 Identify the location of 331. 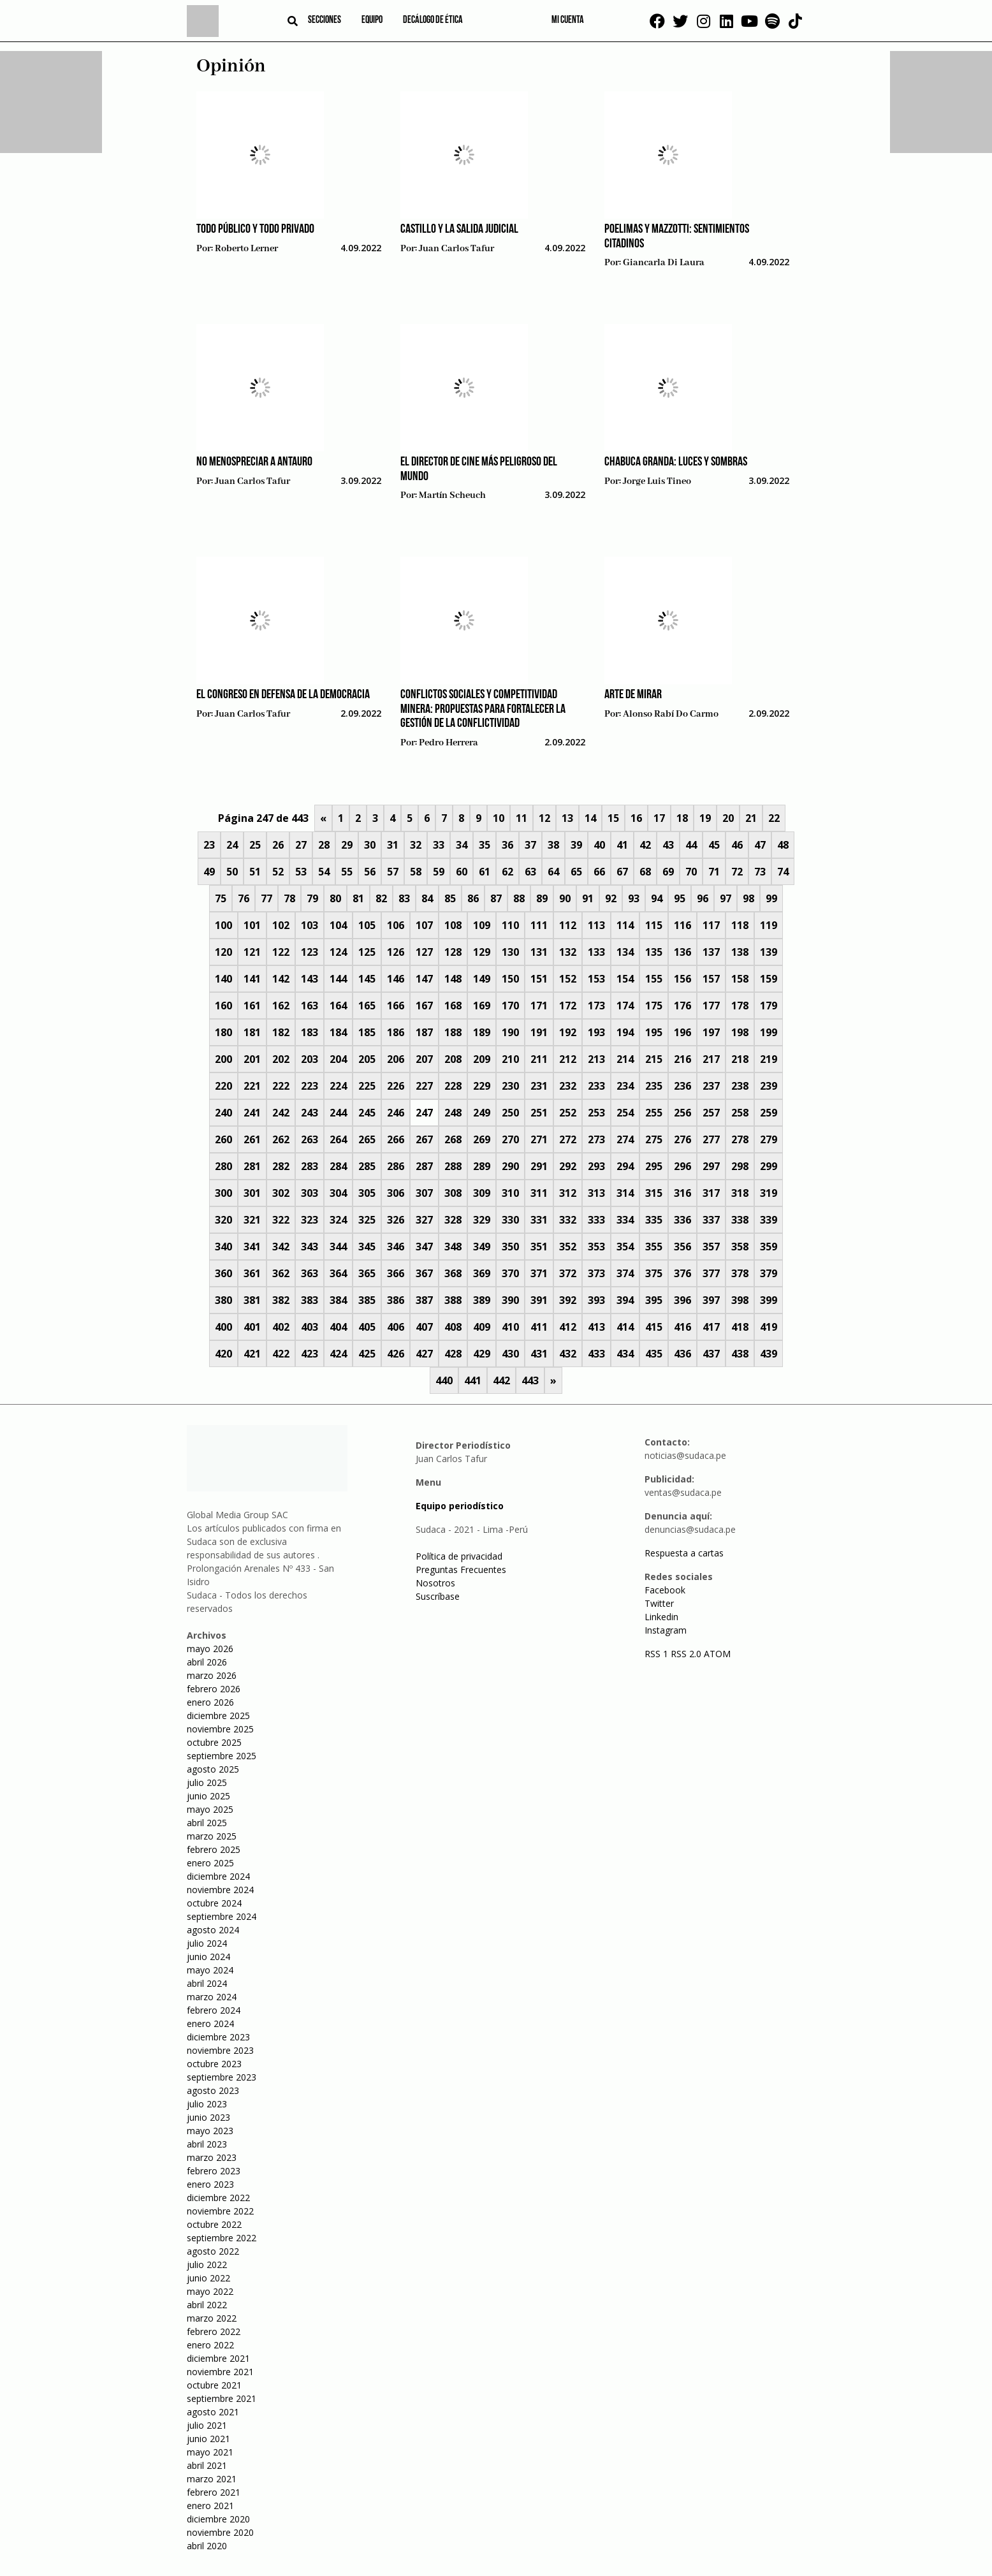
(539, 1220).